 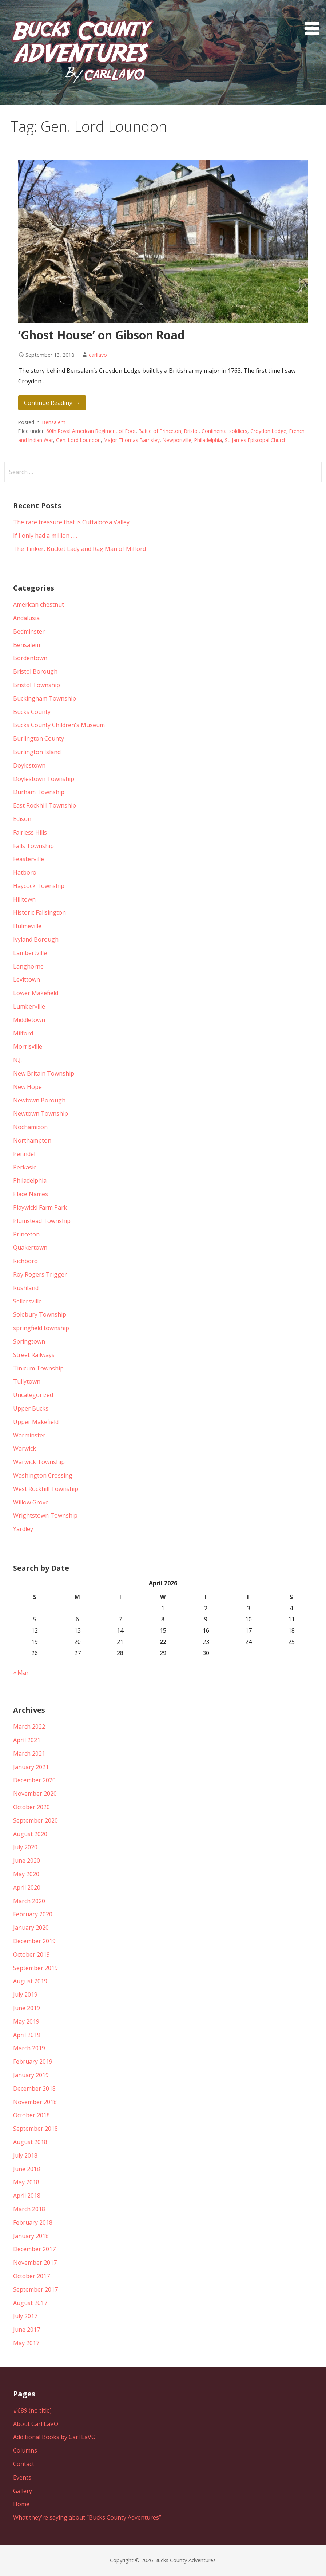 What do you see at coordinates (23, 1033) in the screenshot?
I see `Milford` at bounding box center [23, 1033].